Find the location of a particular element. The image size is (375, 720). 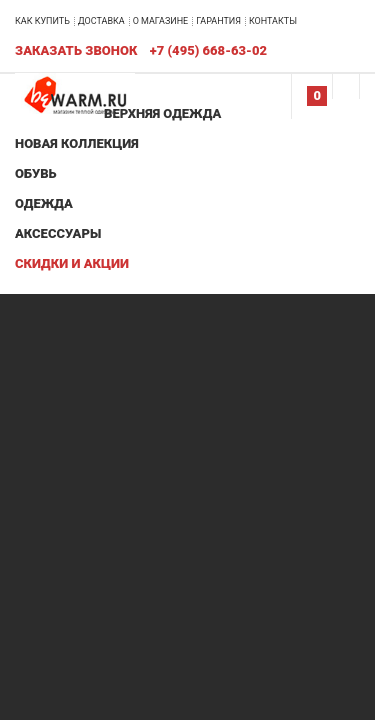

Заказать звонок is located at coordinates (76, 50).